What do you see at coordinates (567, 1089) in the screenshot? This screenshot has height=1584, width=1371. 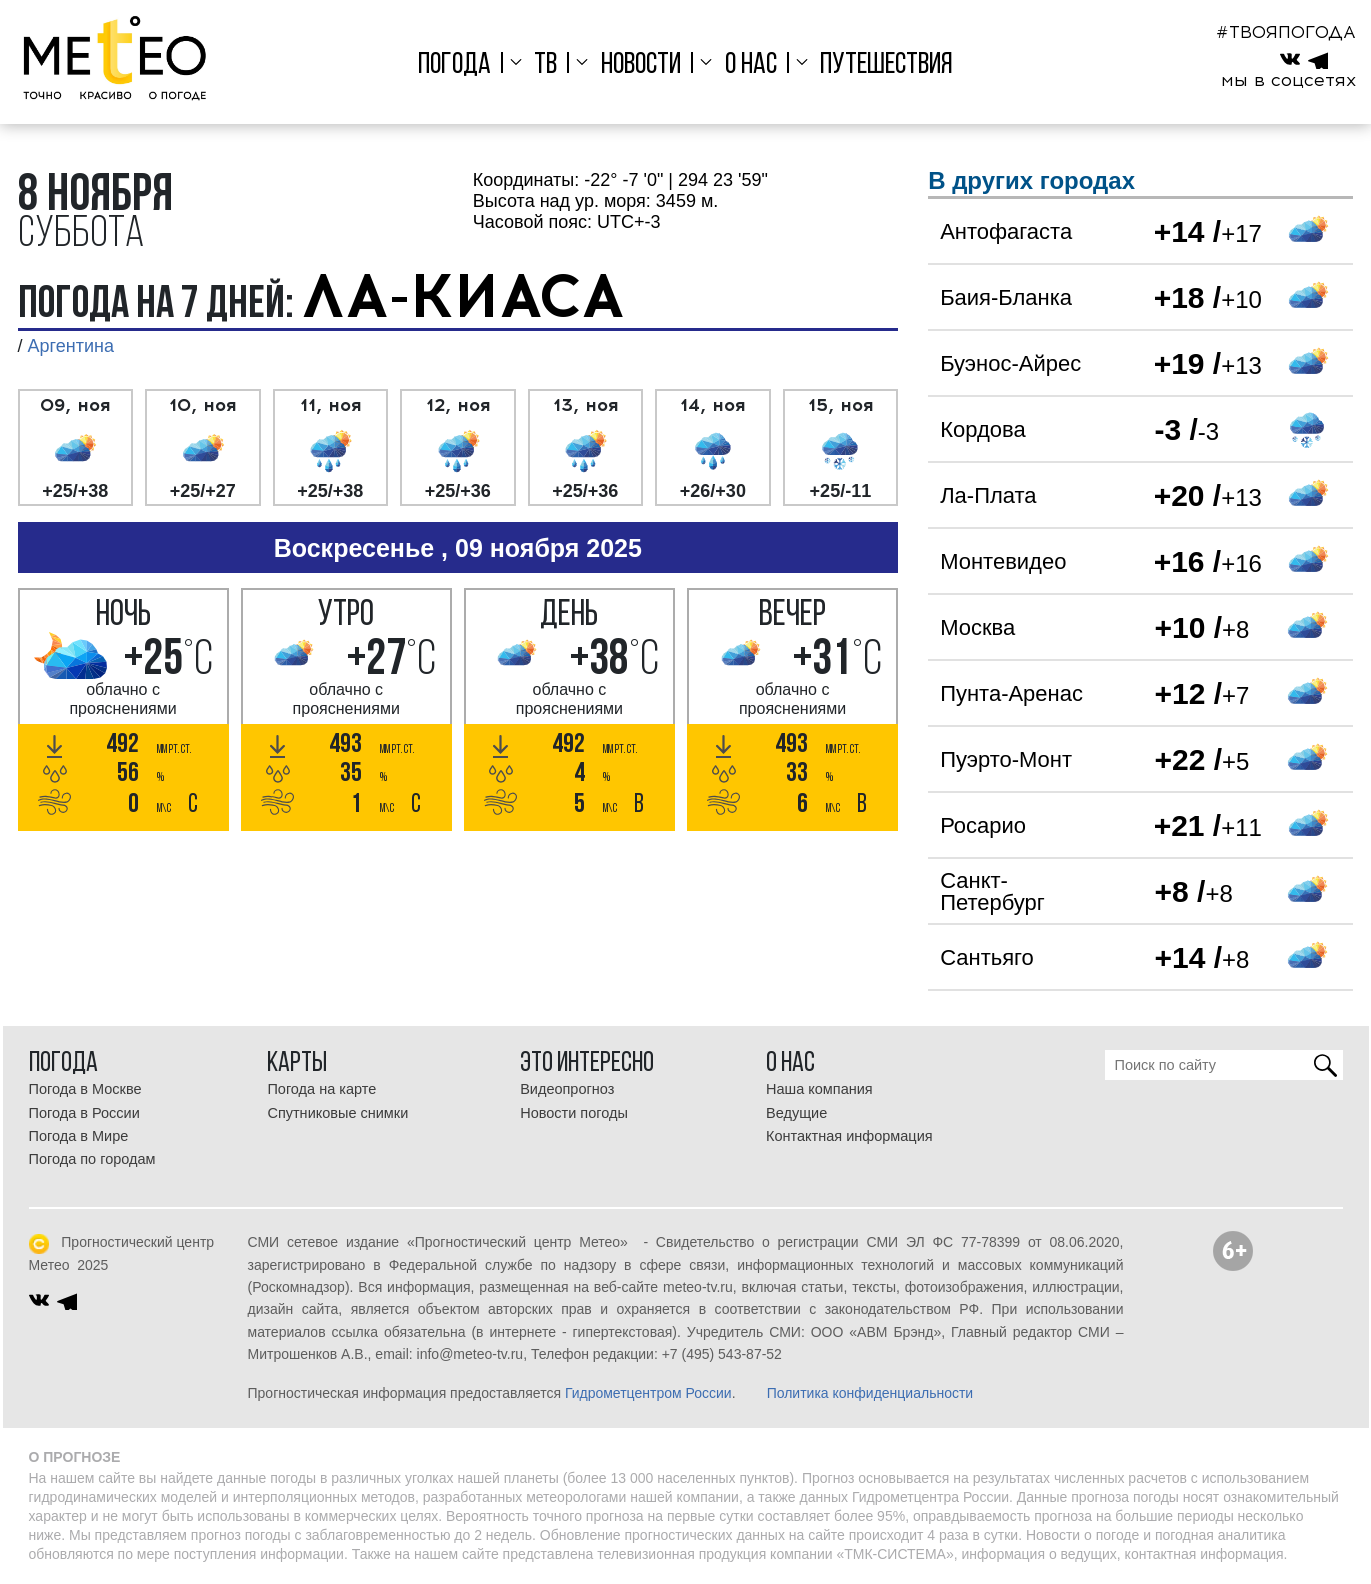 I see `Видеопрогноз` at bounding box center [567, 1089].